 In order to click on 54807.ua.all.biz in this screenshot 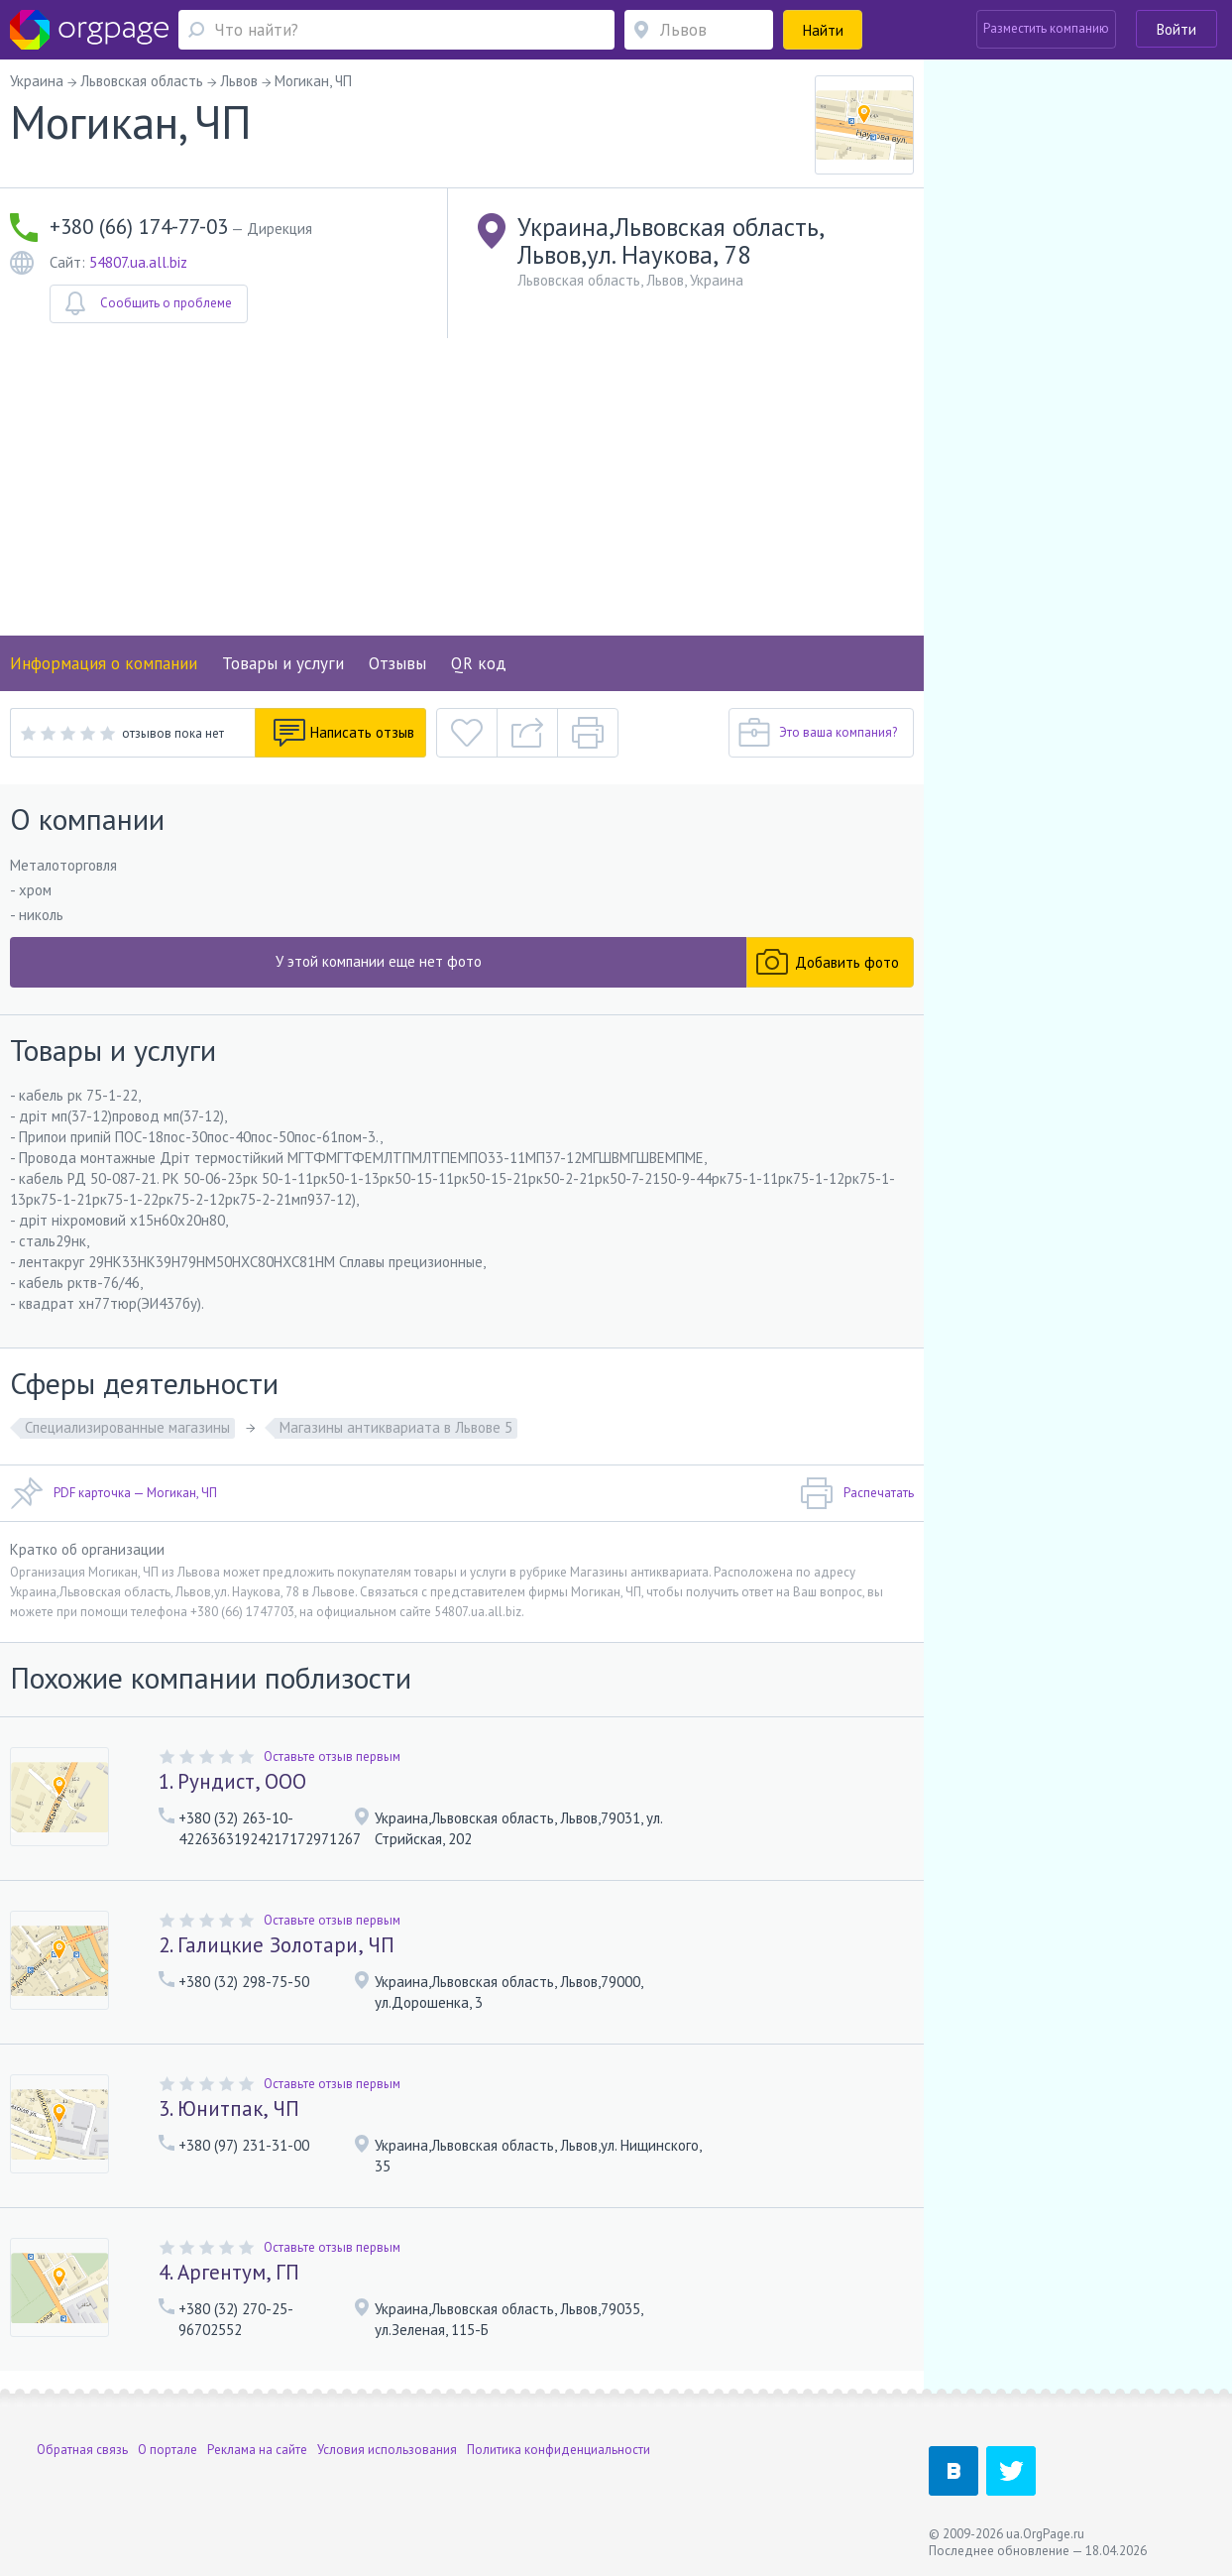, I will do `click(138, 262)`.